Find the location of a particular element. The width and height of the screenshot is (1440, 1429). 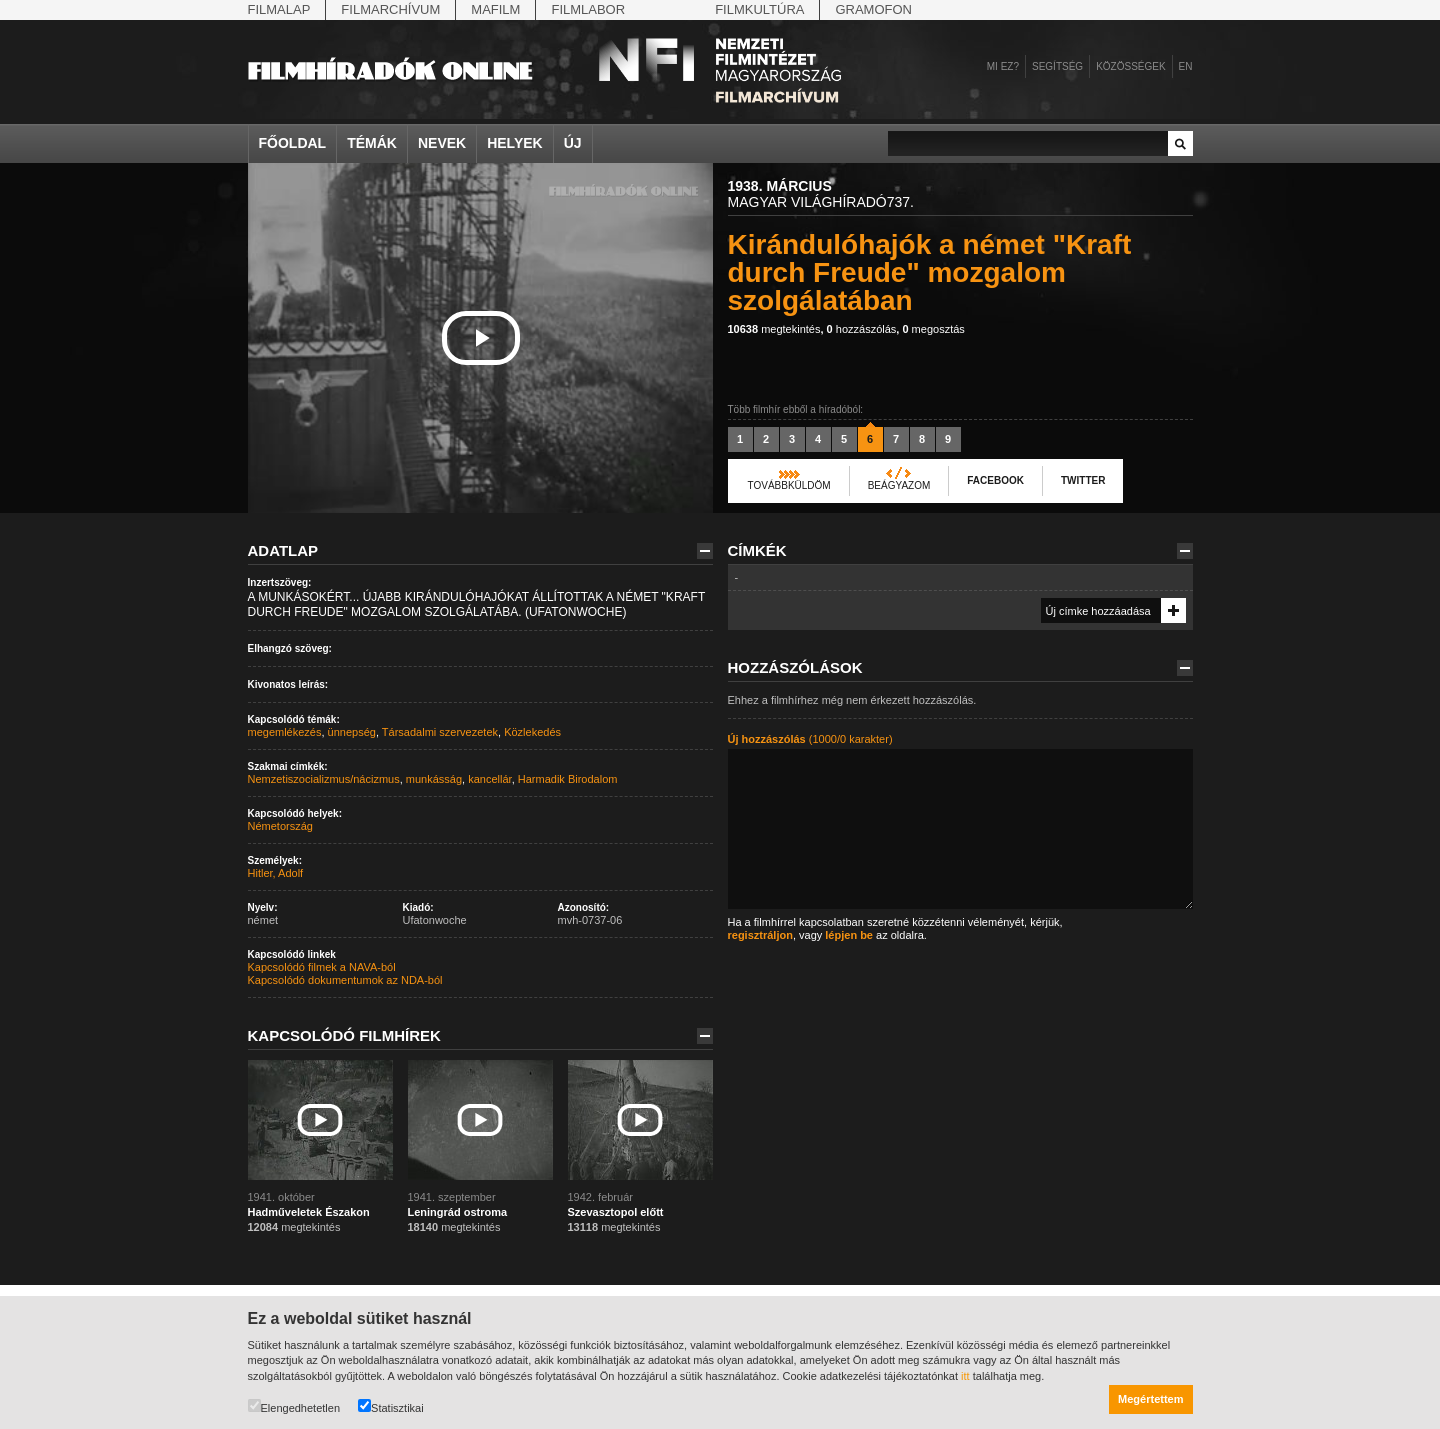

megosztás is located at coordinates (933, 329).